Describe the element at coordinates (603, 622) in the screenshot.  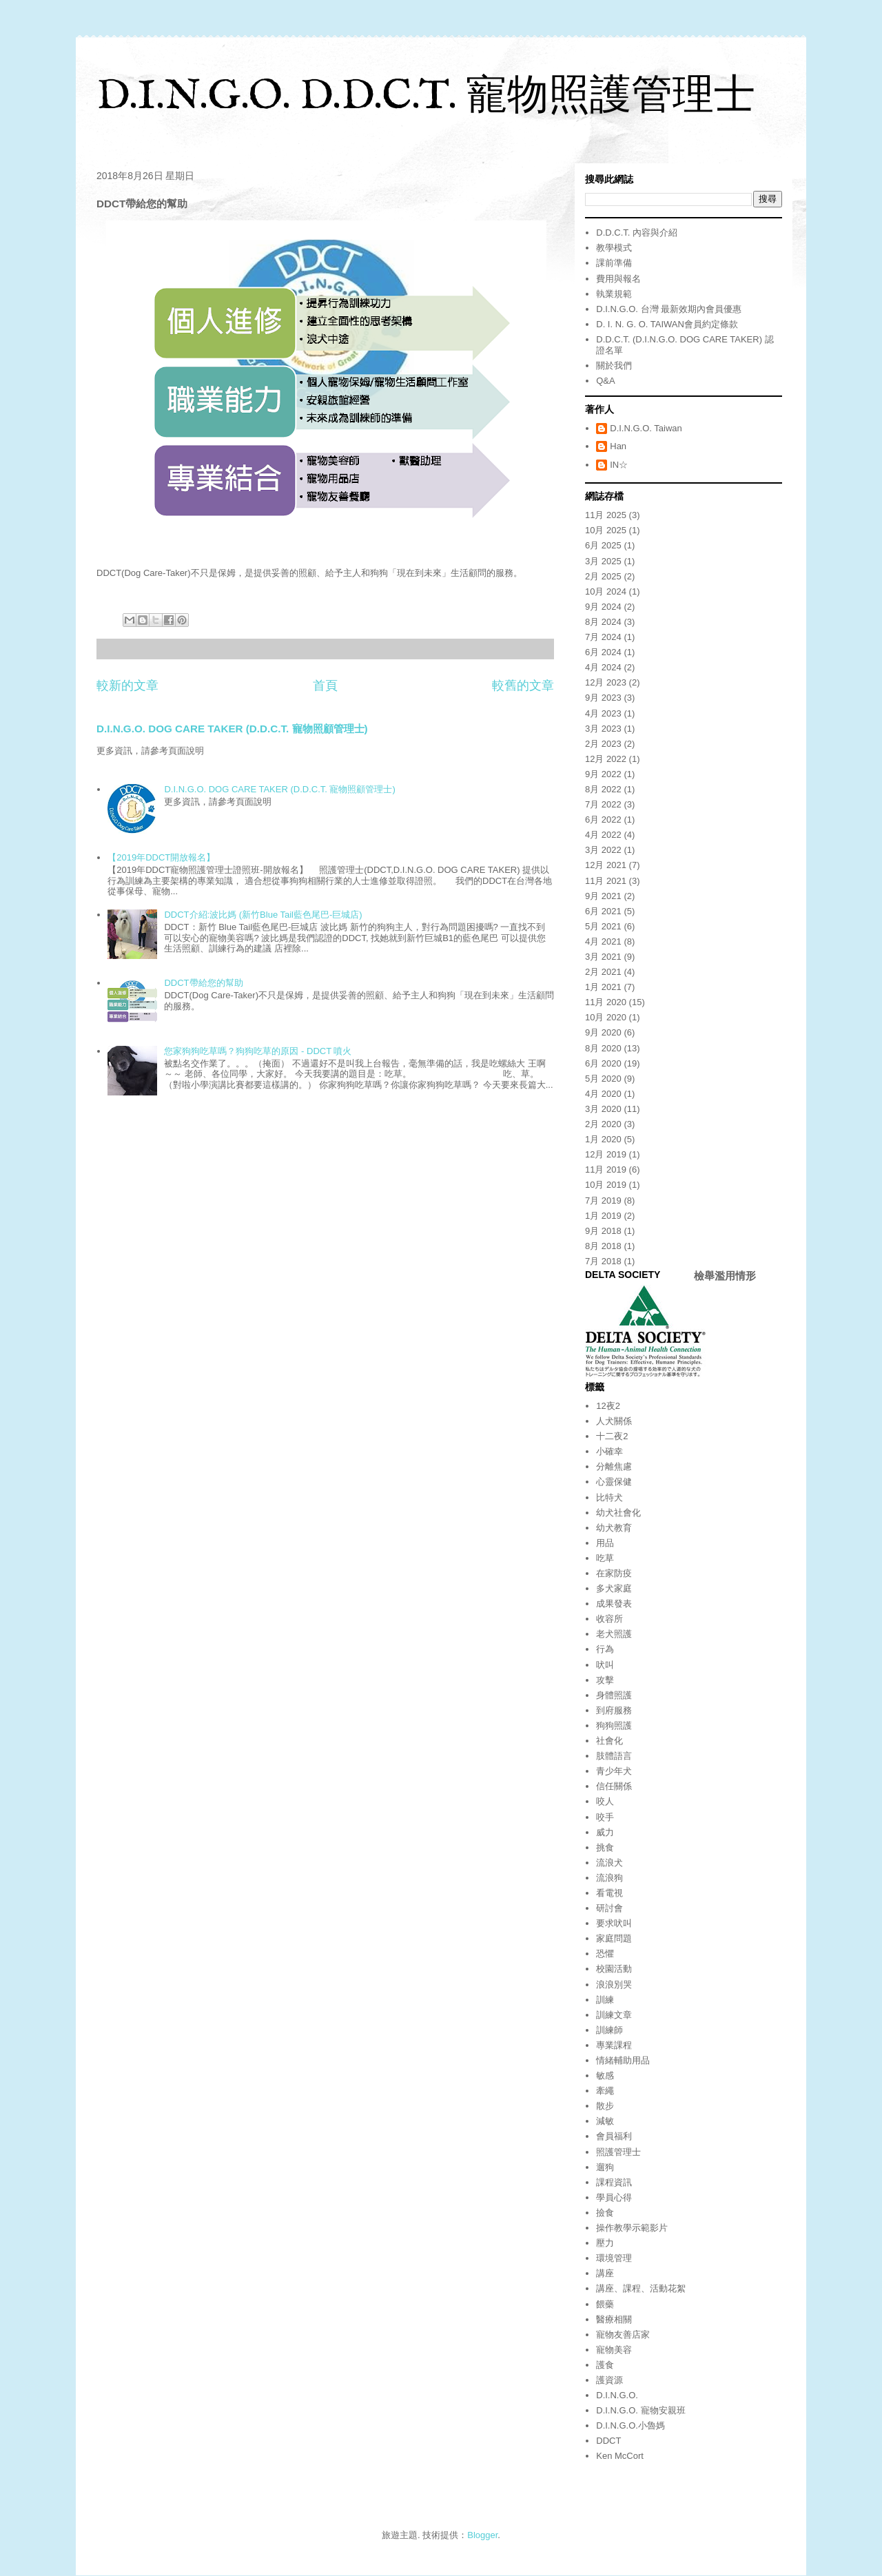
I see `8月 2024` at that location.